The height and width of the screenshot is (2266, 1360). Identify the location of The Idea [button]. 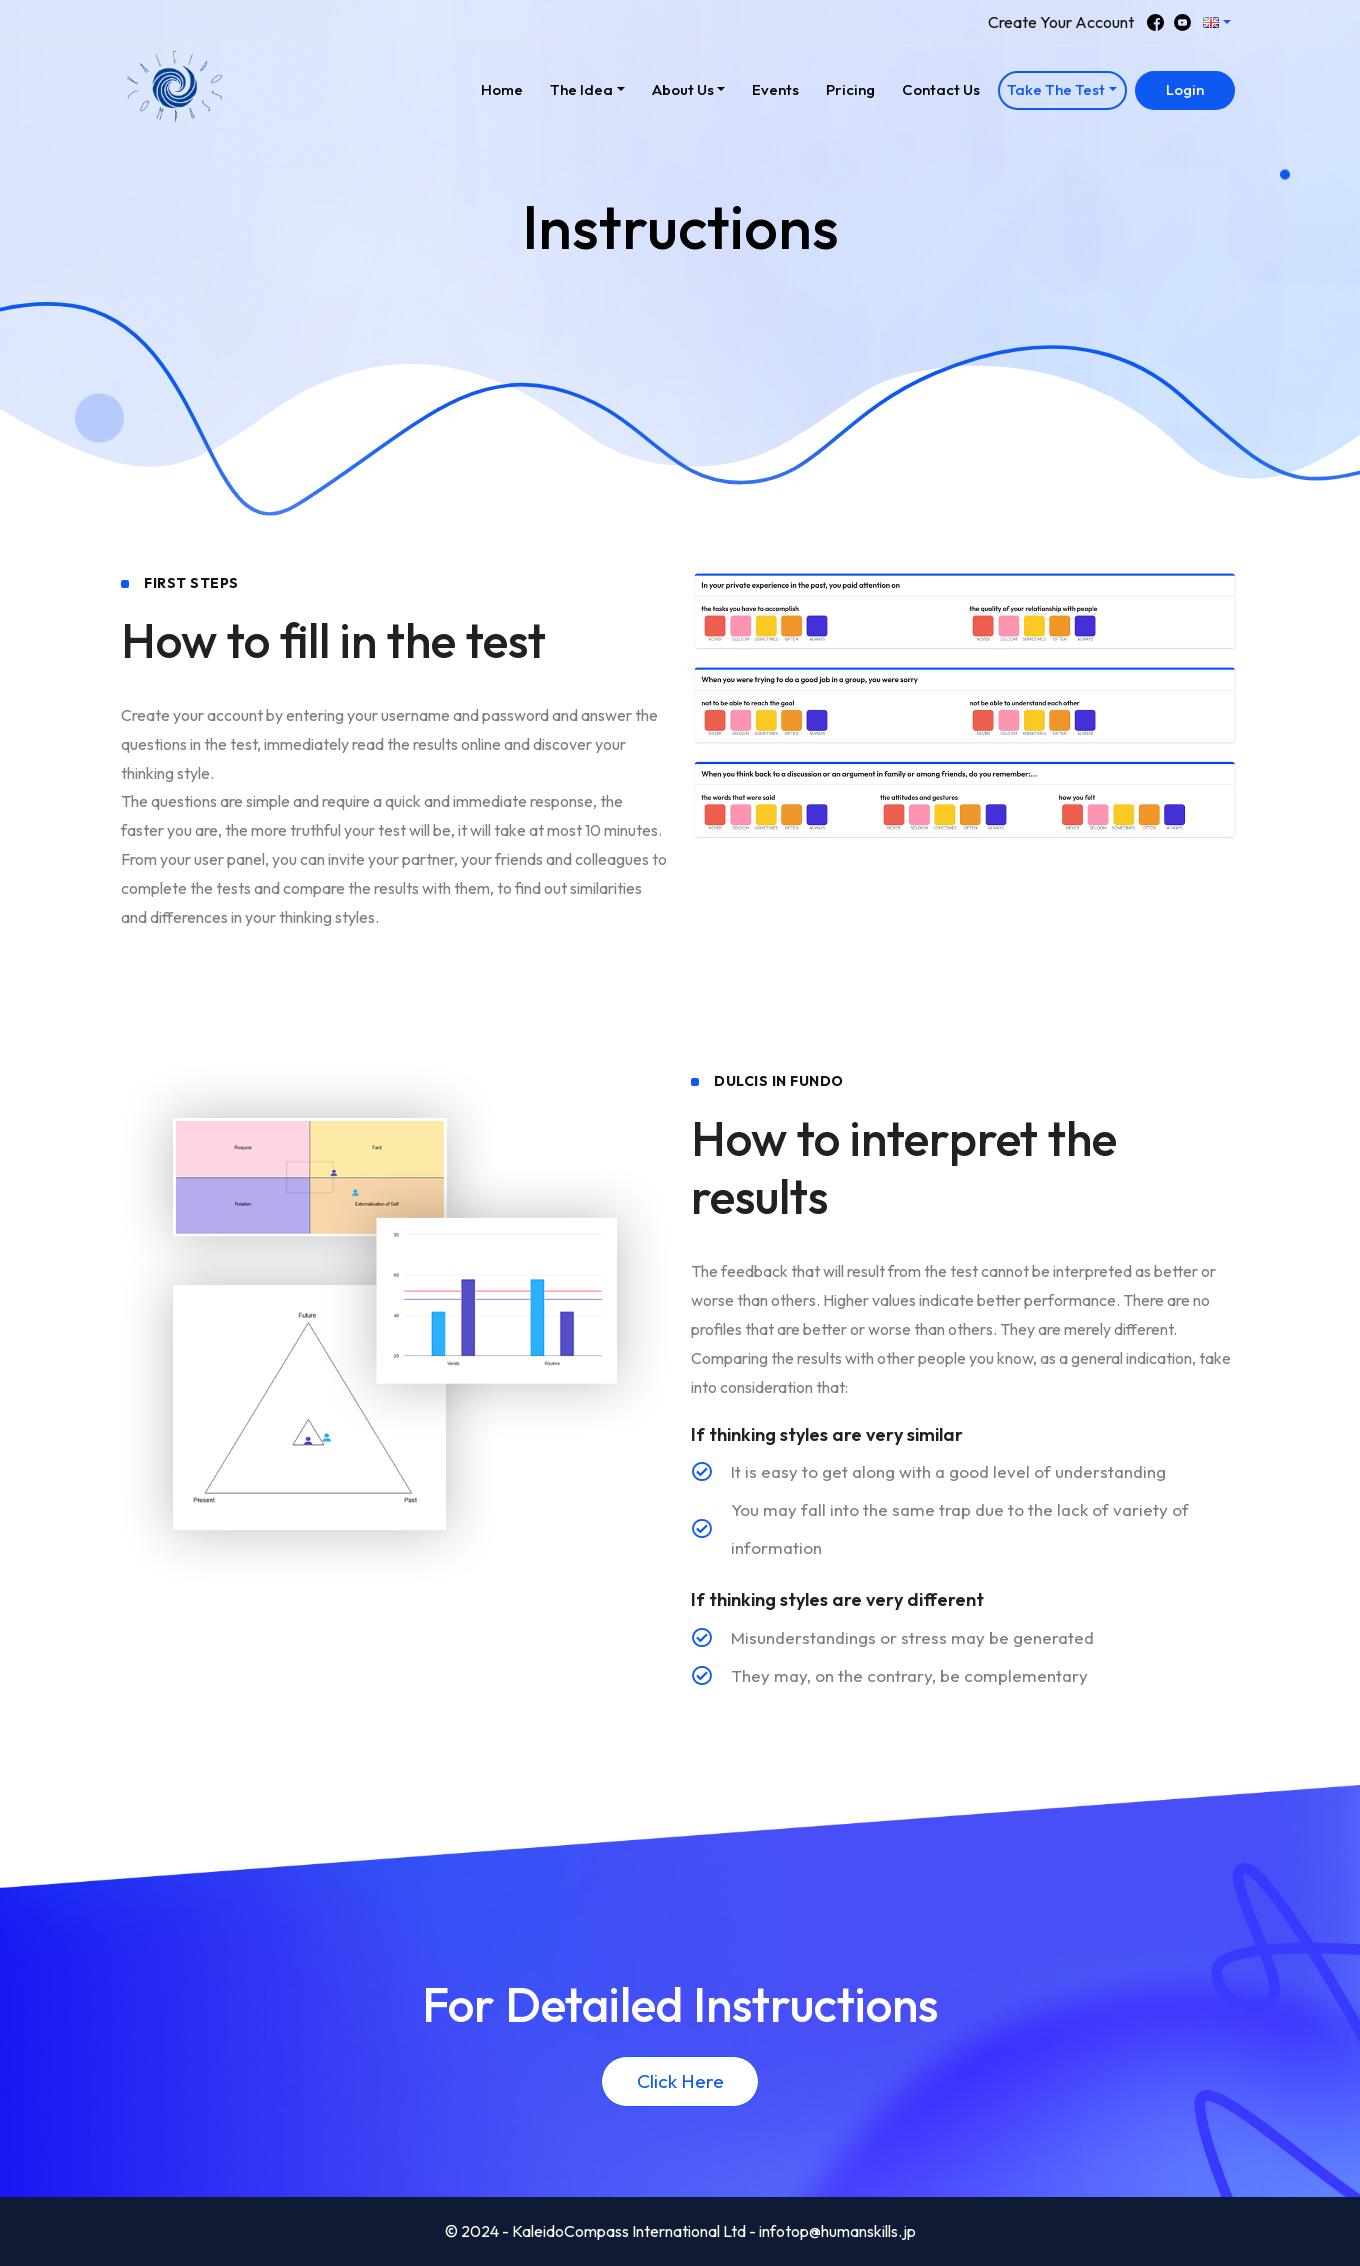
(581, 89).